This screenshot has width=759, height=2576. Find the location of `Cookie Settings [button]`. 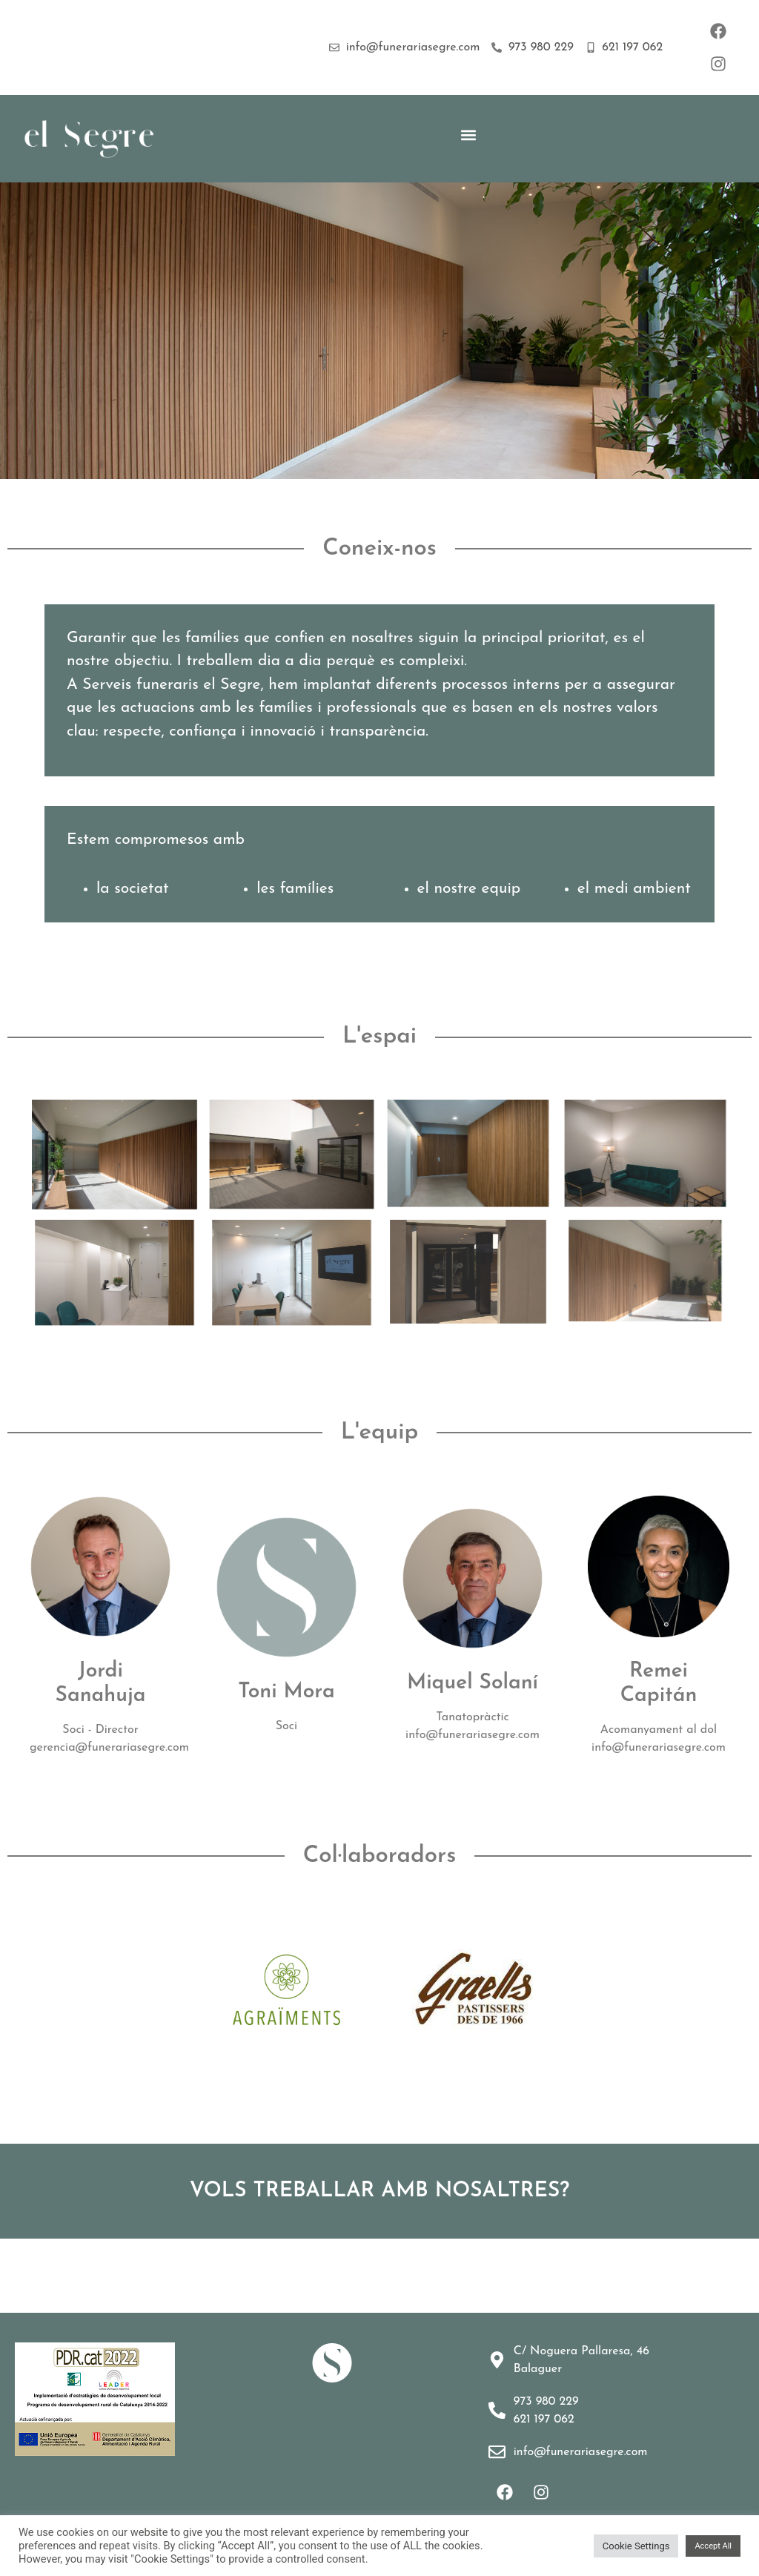

Cookie Settings [button] is located at coordinates (636, 2546).